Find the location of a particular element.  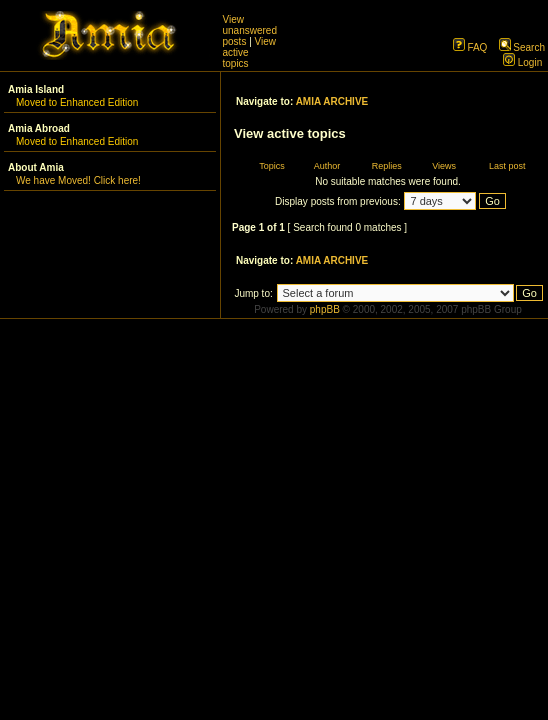

phpBB is located at coordinates (325, 309).